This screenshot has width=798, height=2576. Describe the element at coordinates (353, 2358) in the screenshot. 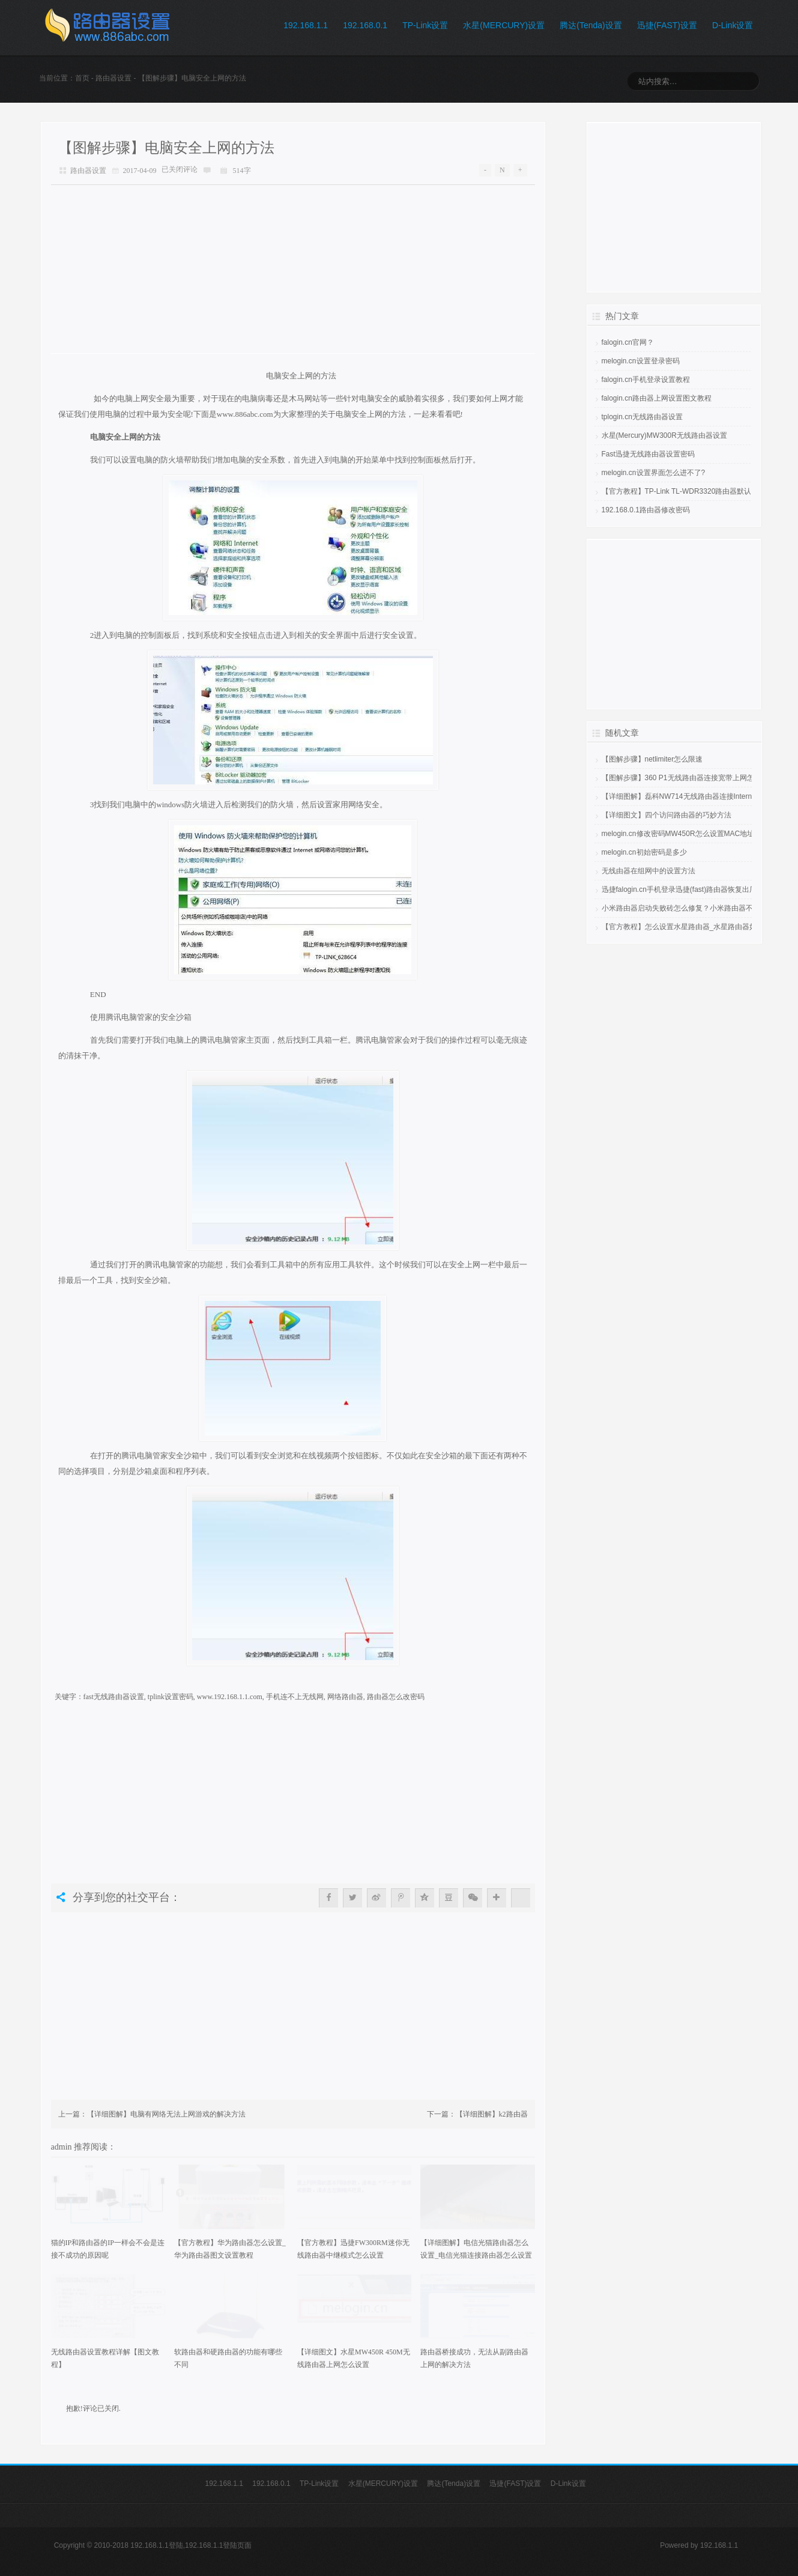

I see `【详细图文】水星MW450R 450M无线路由器上网怎么设置` at that location.